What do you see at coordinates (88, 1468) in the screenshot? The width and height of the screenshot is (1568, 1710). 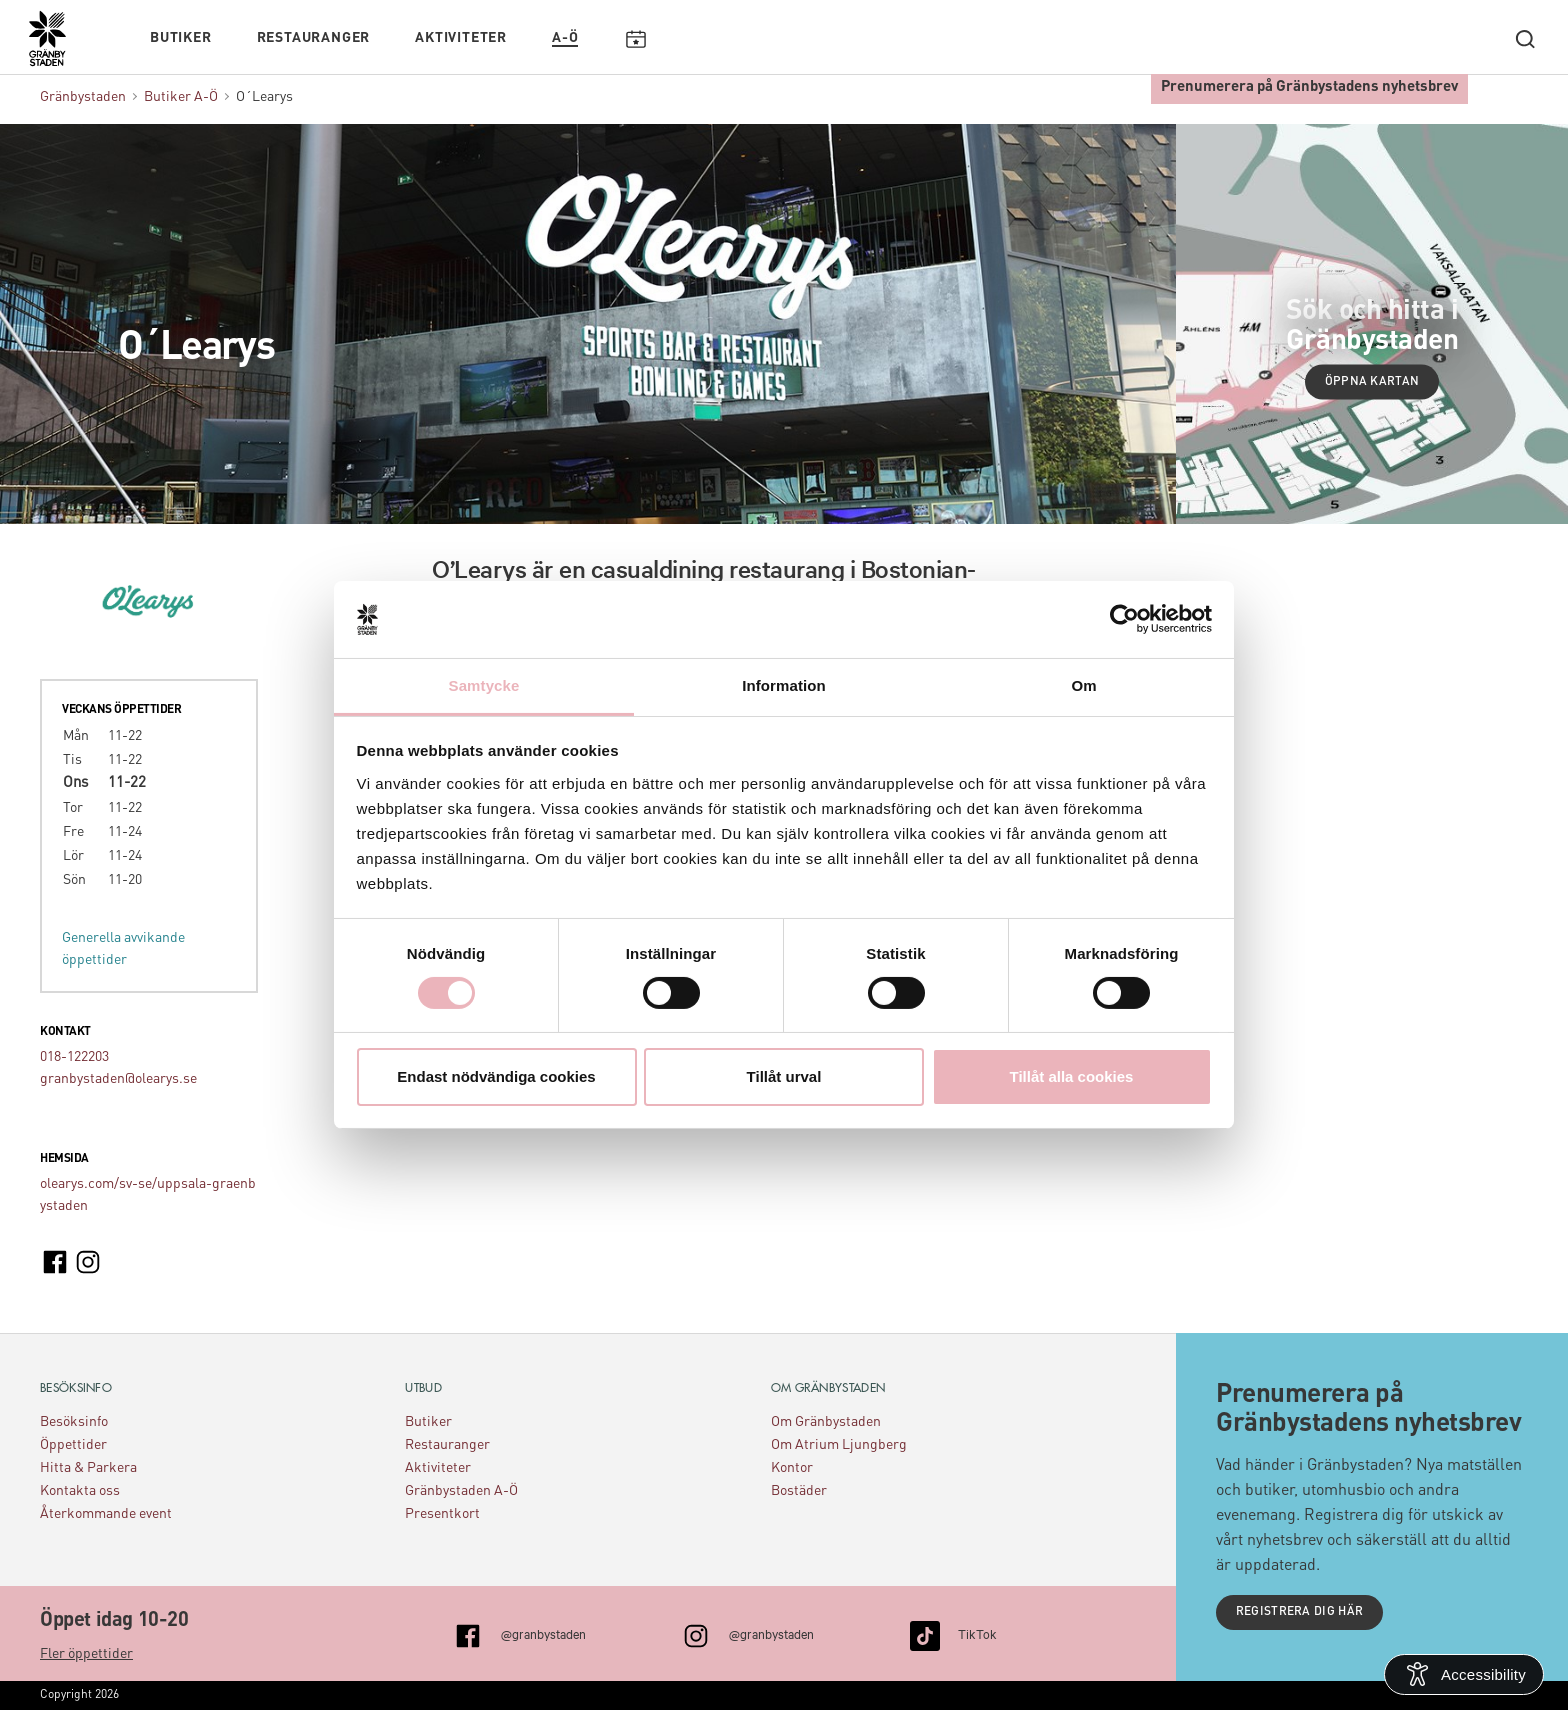 I see `Hitta & Parkera` at bounding box center [88, 1468].